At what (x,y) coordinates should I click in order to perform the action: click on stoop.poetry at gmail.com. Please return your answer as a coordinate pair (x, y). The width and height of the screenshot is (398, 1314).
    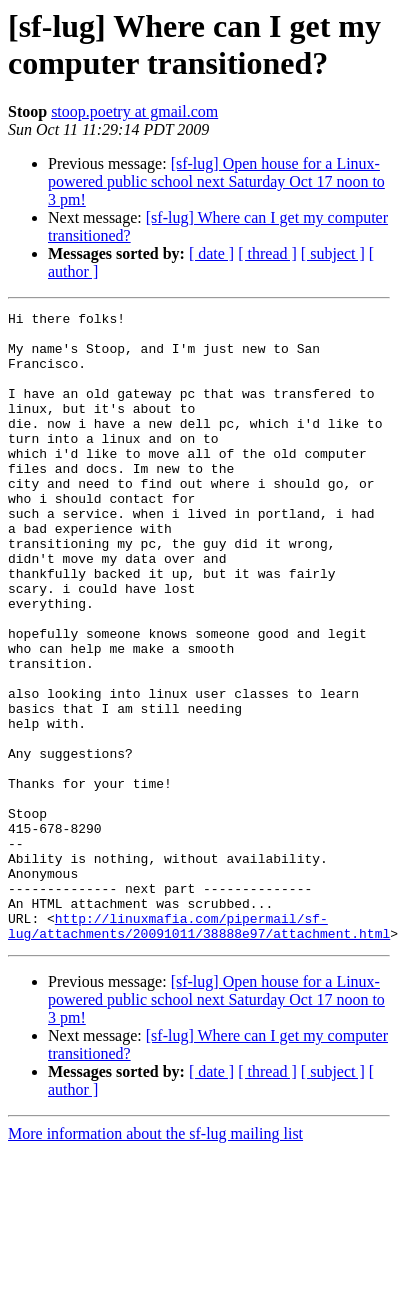
    Looking at the image, I should click on (134, 111).